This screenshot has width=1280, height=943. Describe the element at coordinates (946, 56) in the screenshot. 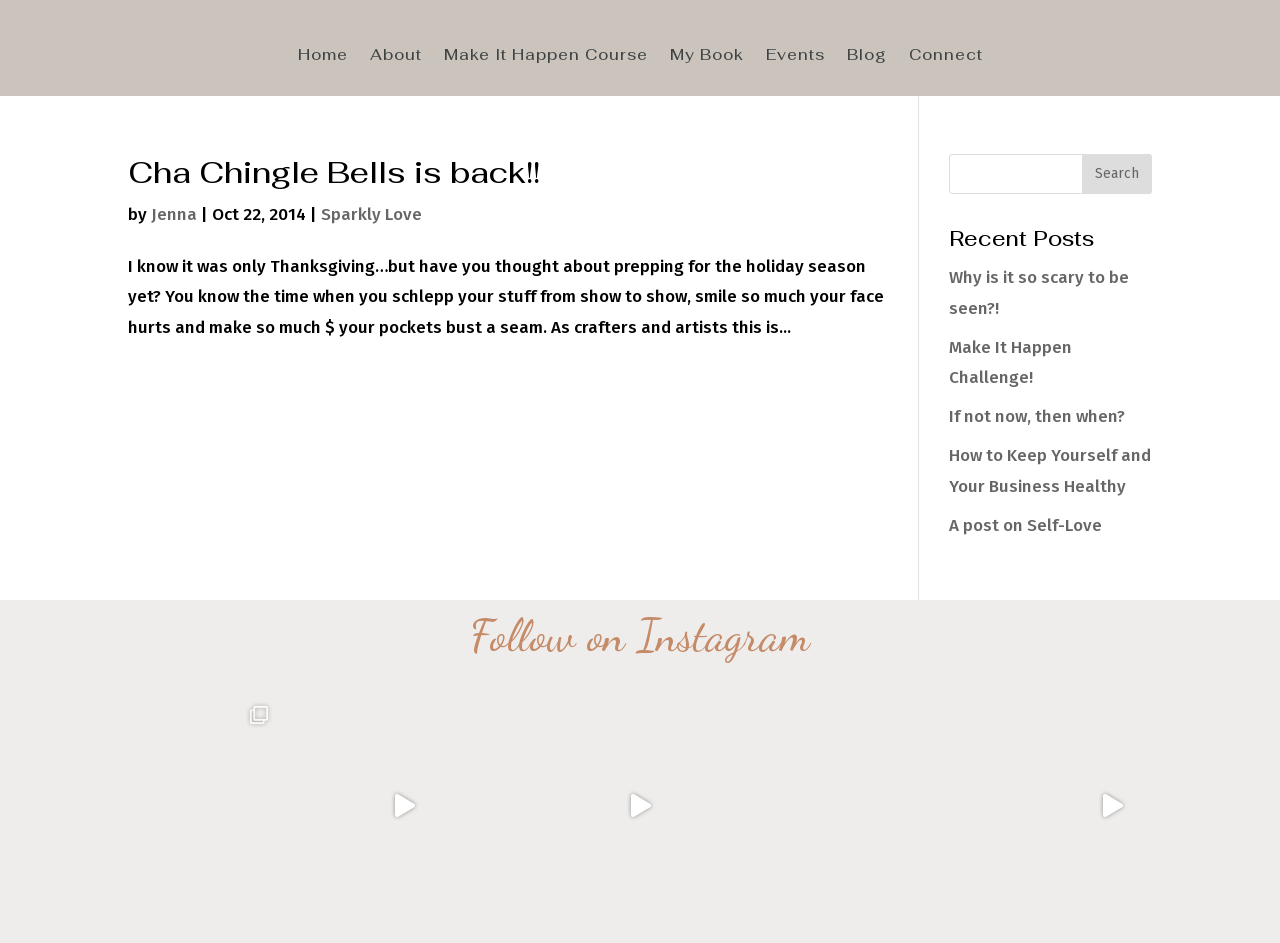

I see `Connect` at that location.